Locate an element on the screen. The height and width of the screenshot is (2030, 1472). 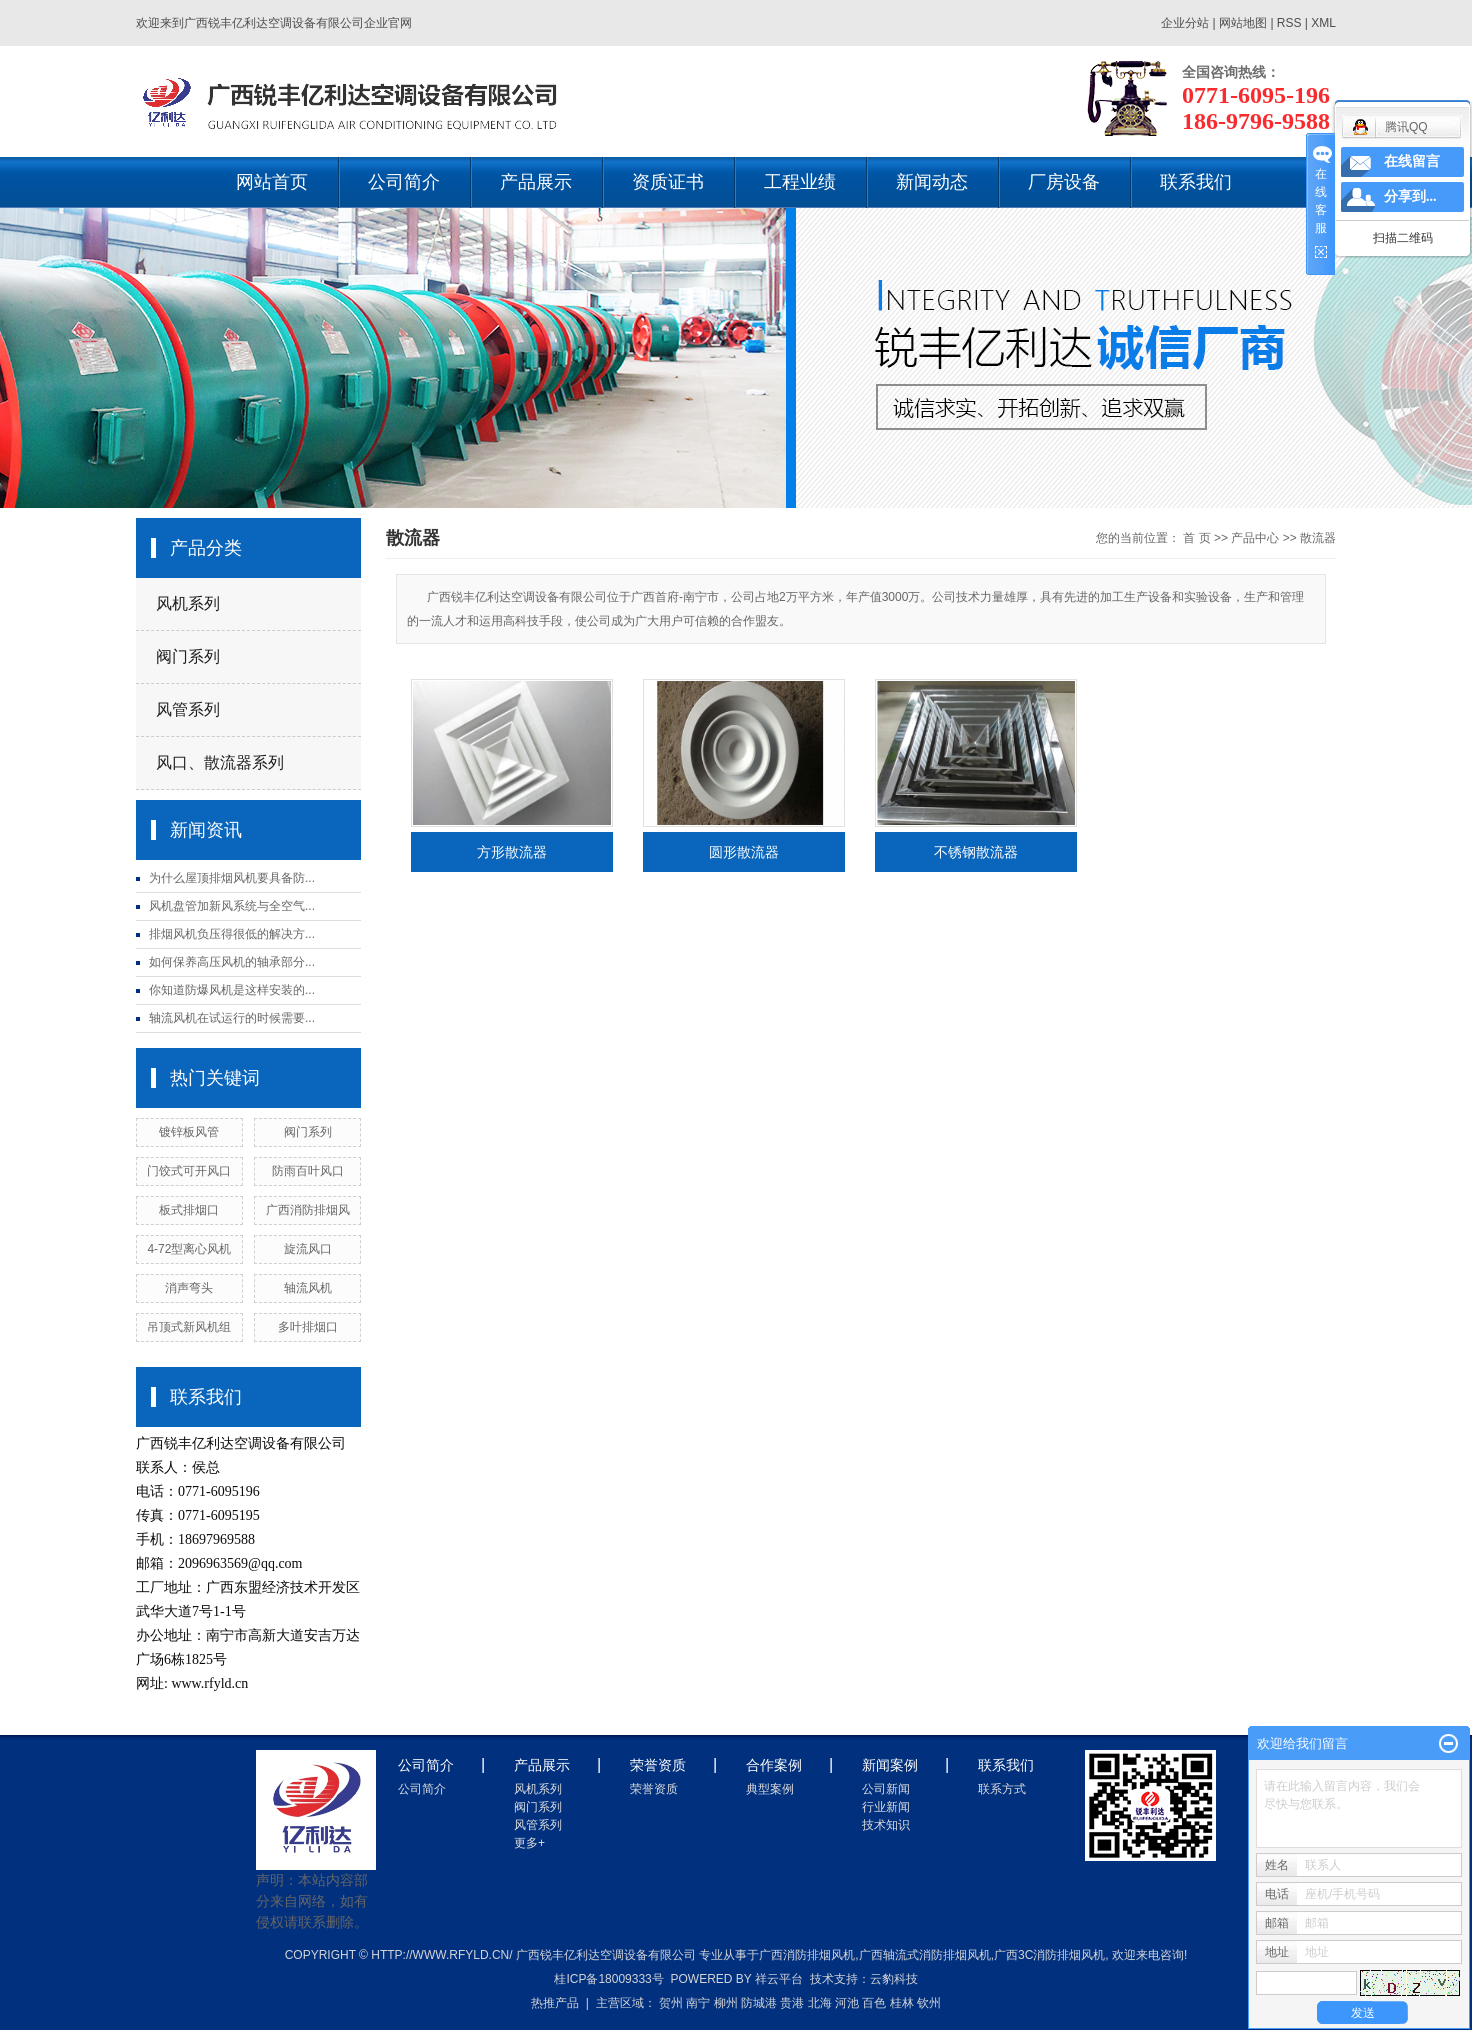
荣誉资质 is located at coordinates (654, 1789).